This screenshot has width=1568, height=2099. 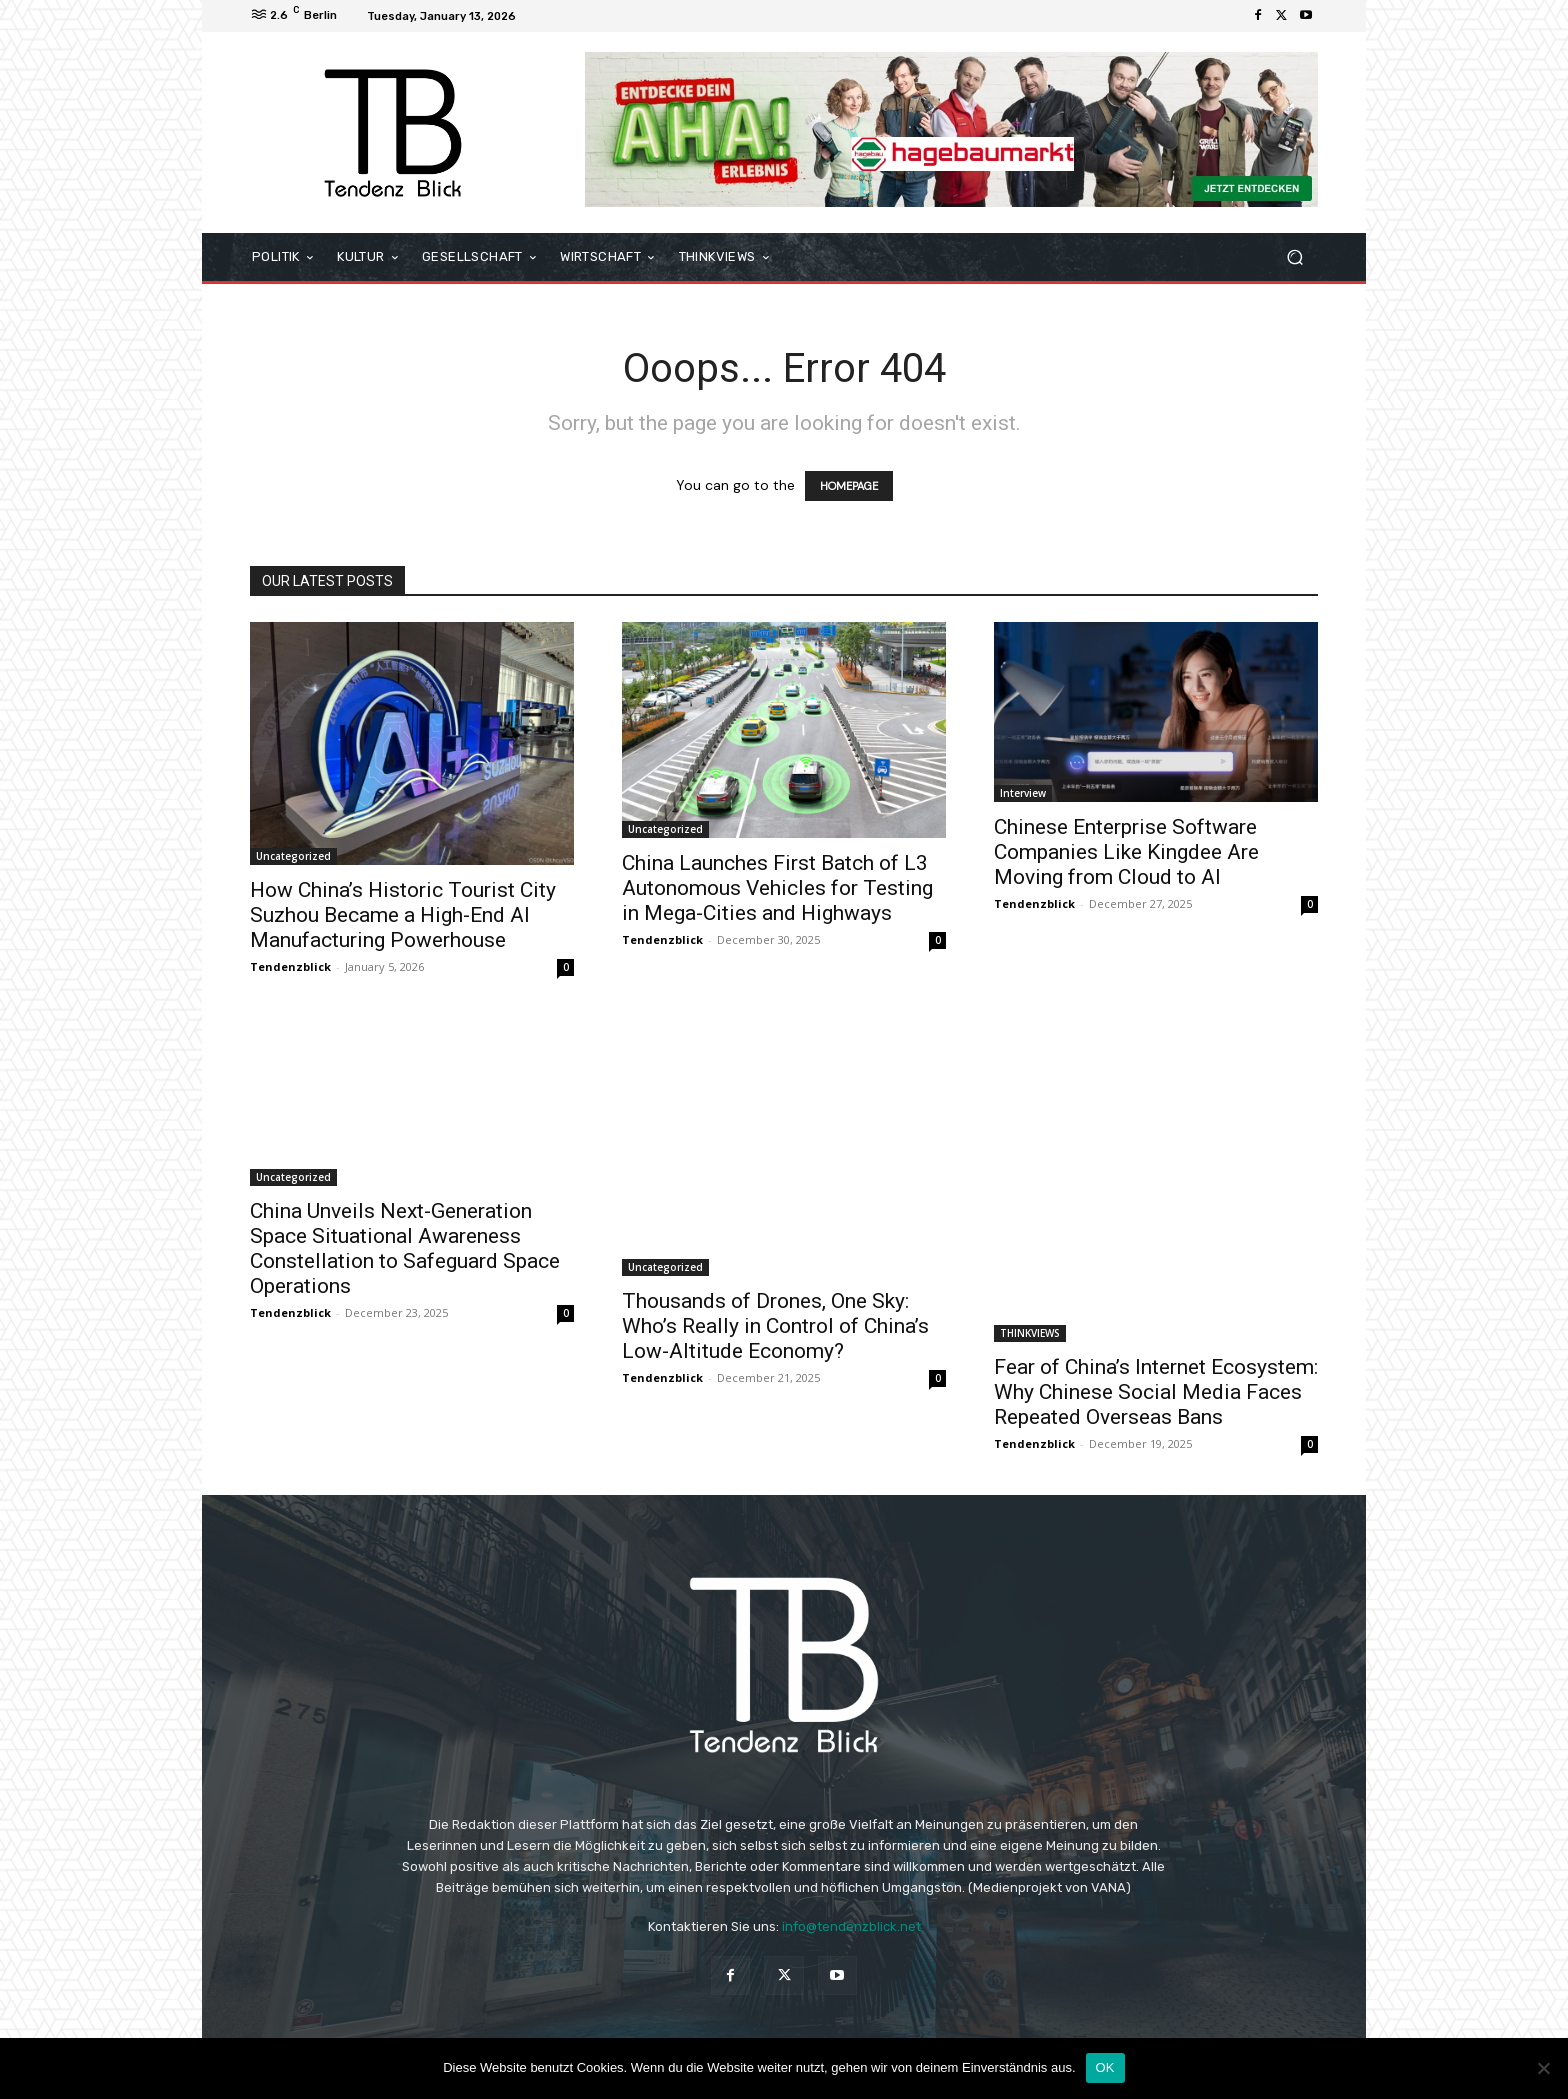 I want to click on Chinese Enterprise Software Companies Like Kingdee Are Moving from Cloud to AI, so click(x=1126, y=852).